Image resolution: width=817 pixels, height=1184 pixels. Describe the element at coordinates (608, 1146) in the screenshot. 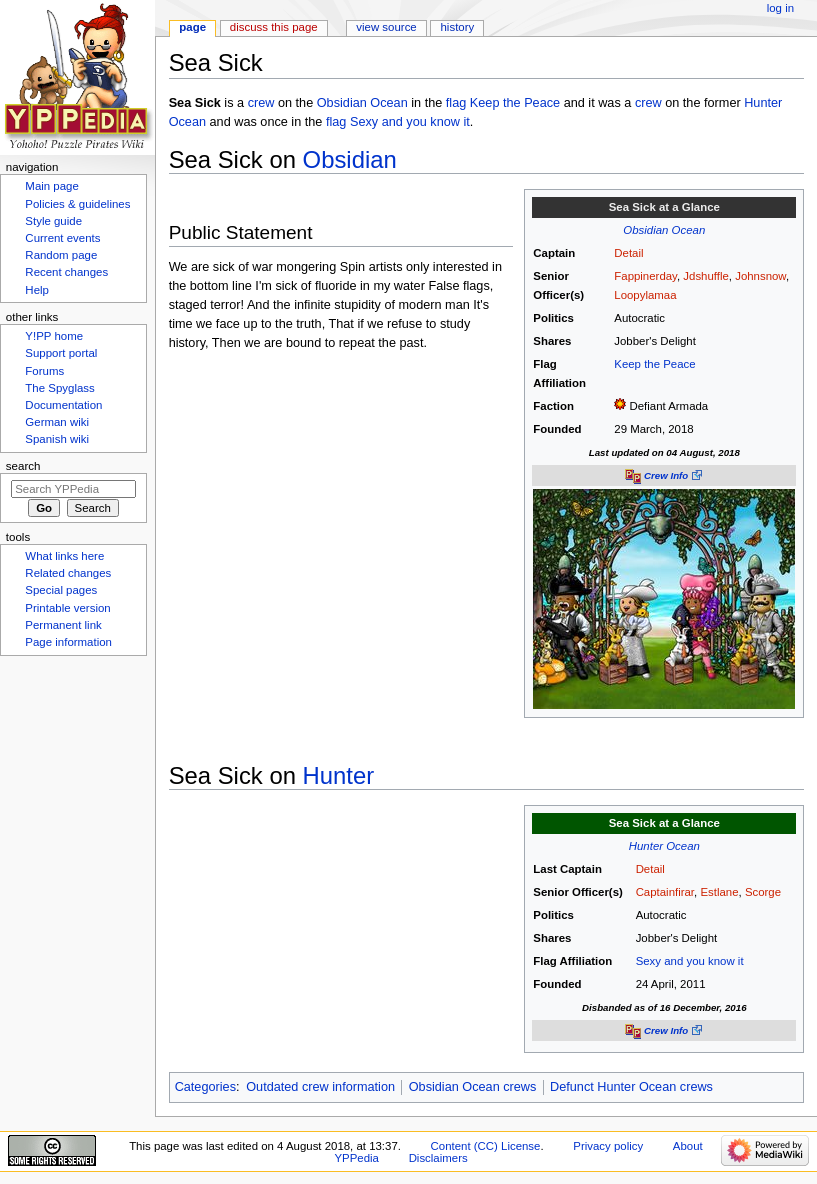

I see `Privacy policy` at that location.